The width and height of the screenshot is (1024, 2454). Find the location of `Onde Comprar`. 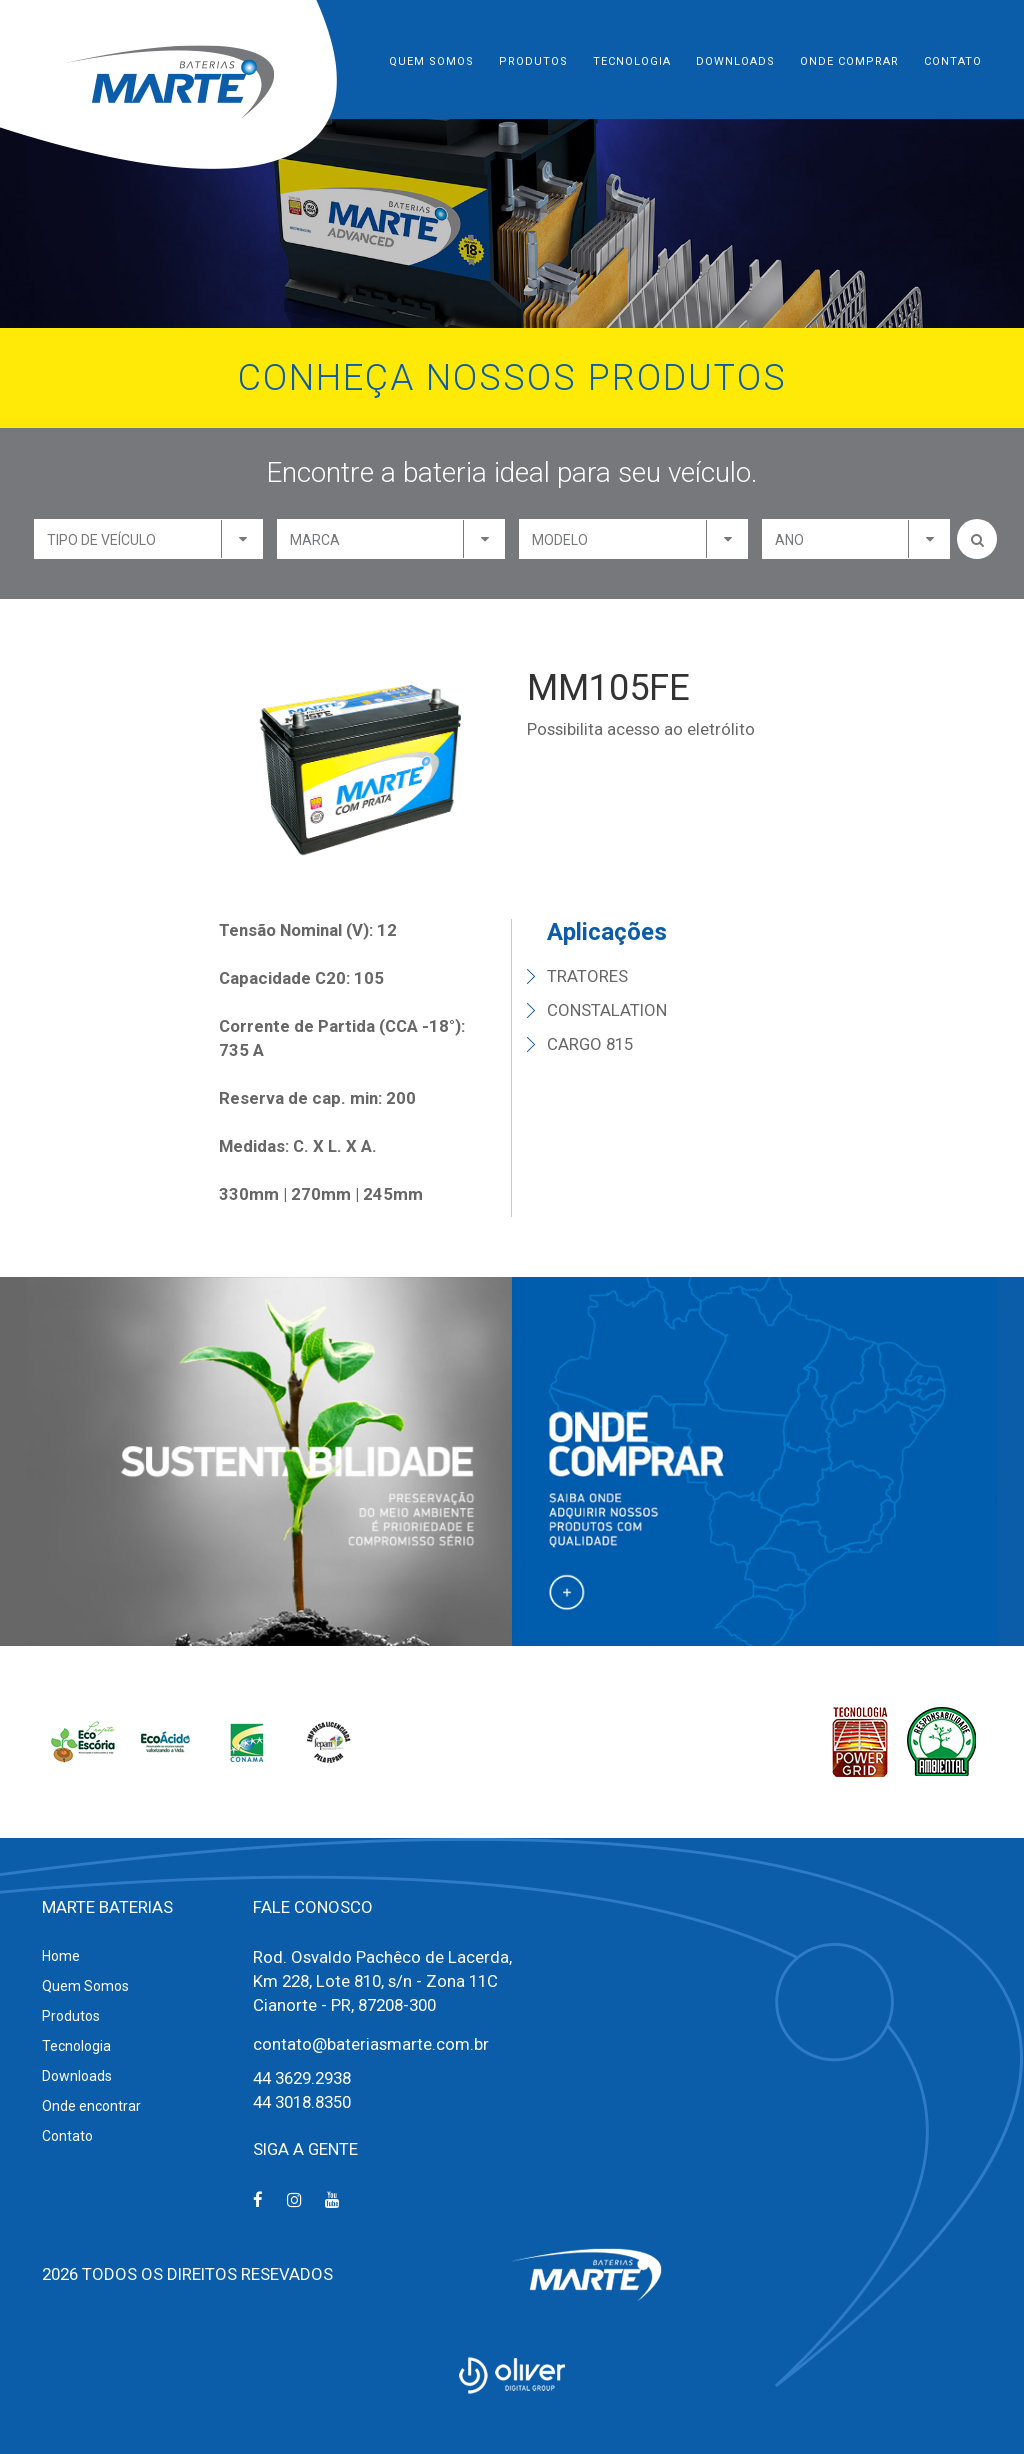

Onde Comprar is located at coordinates (849, 61).